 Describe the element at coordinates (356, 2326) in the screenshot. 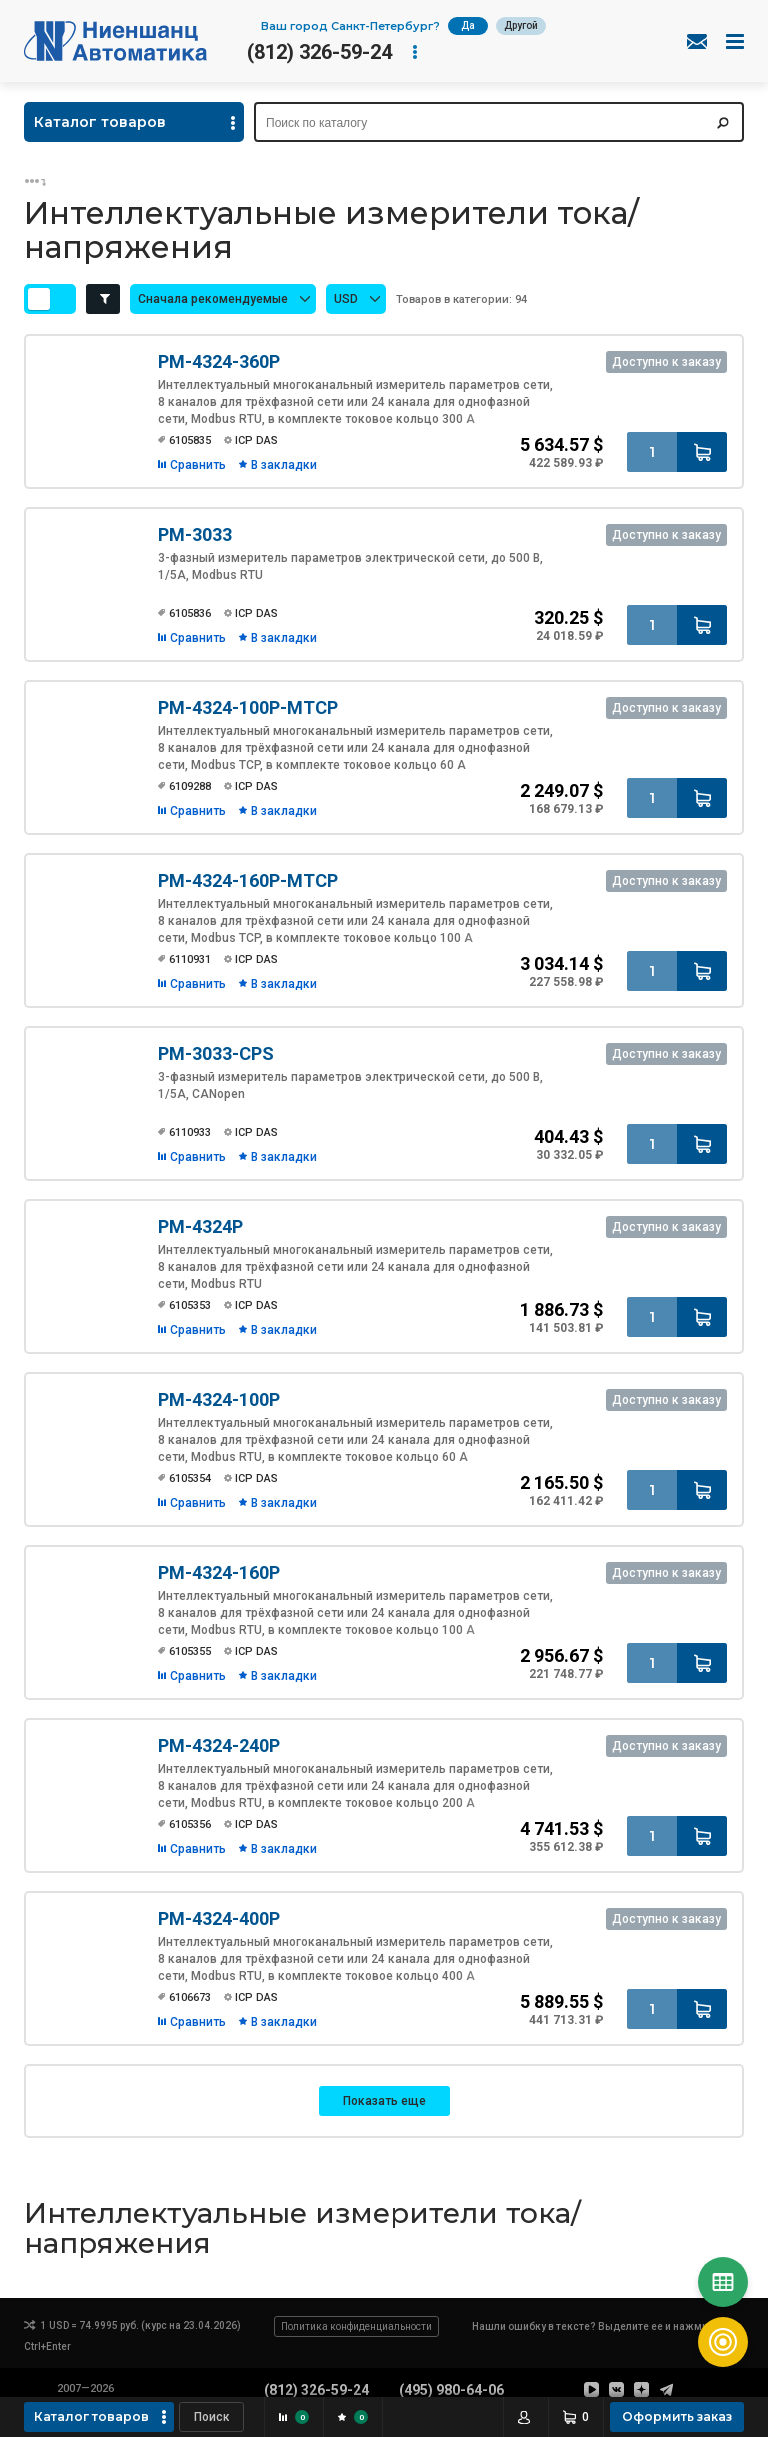

I see `Политика конфиденциальности` at that location.